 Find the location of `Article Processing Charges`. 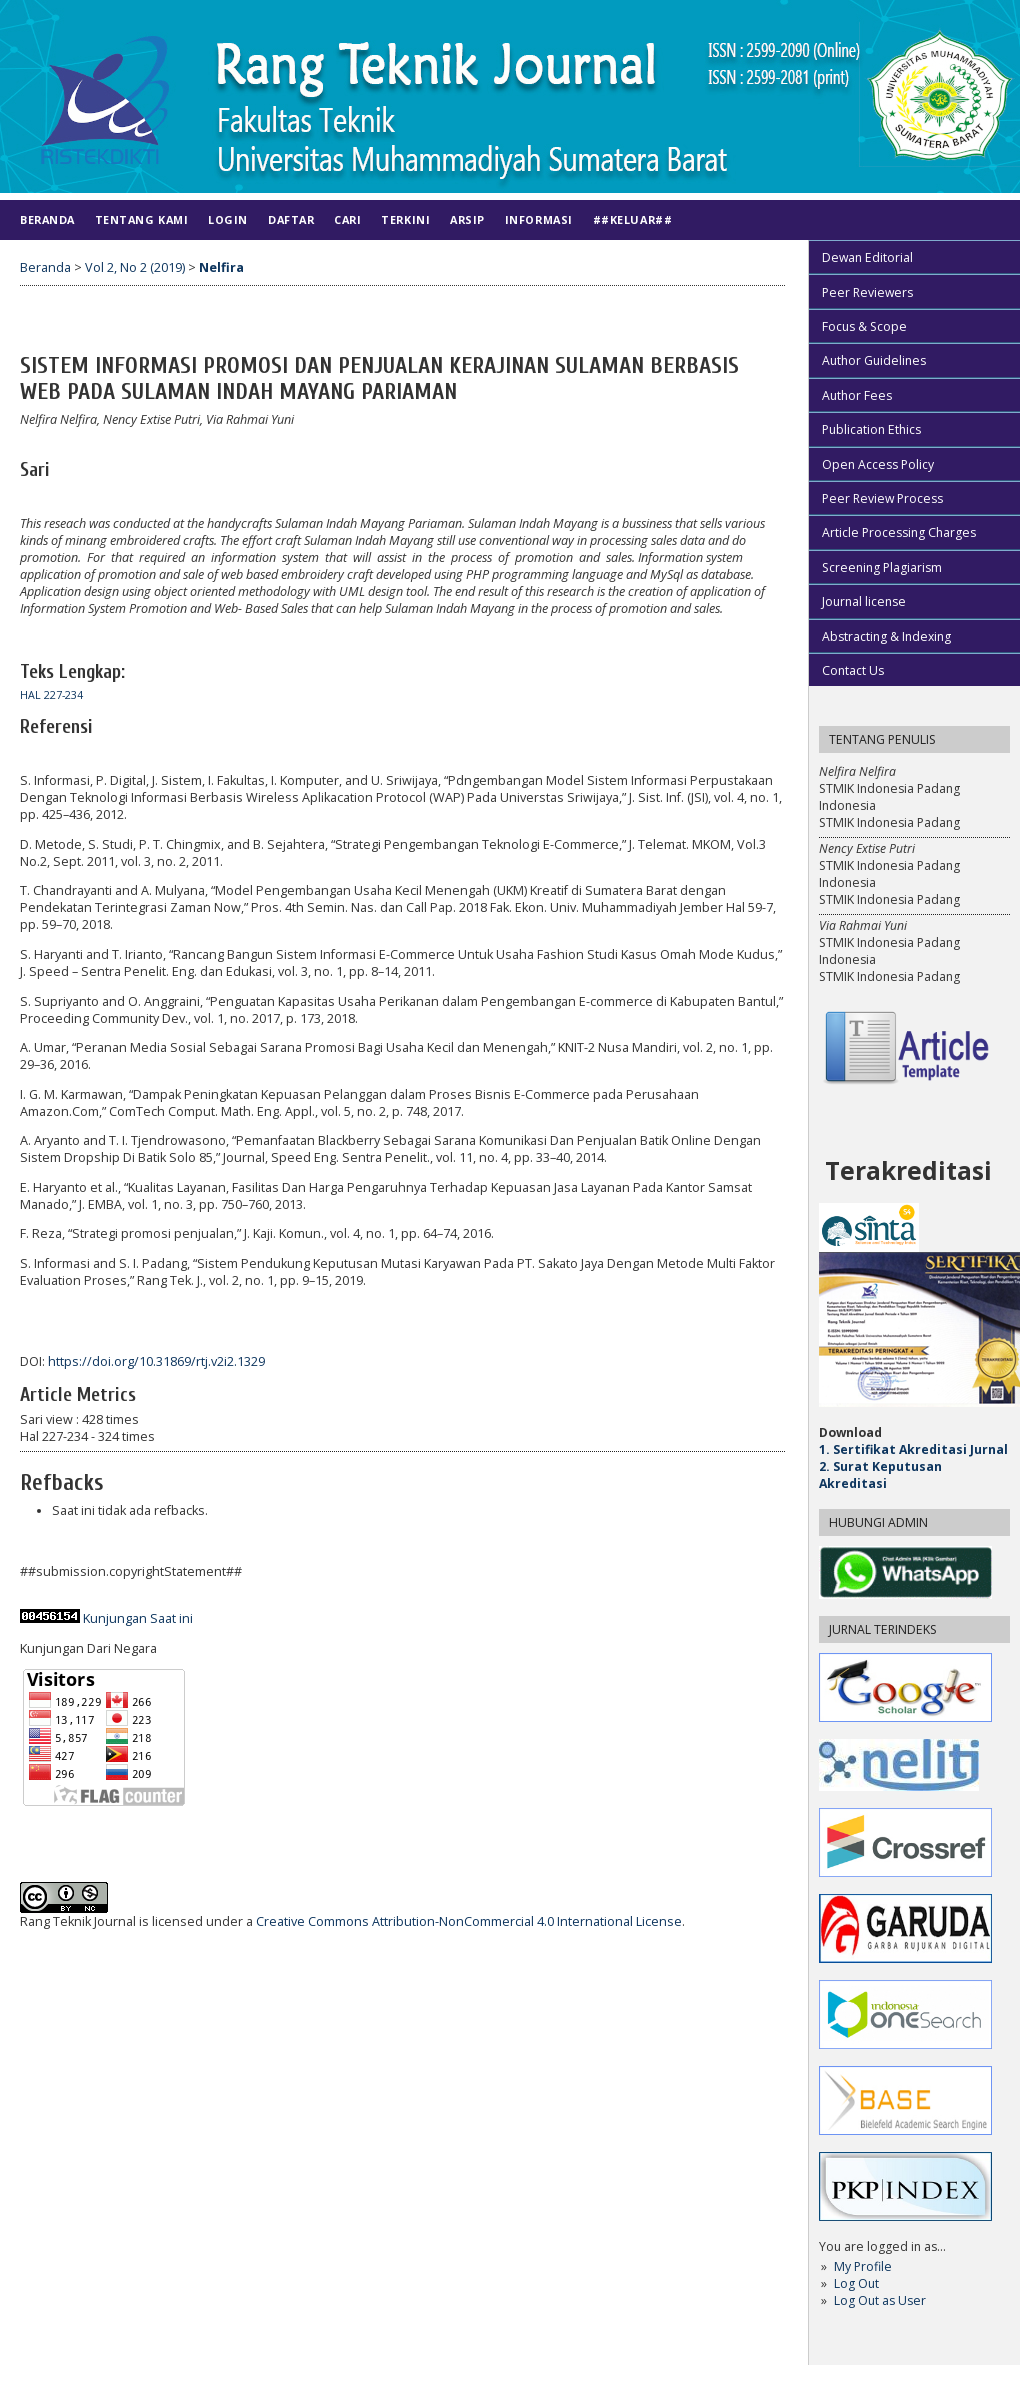

Article Processing Charges is located at coordinates (899, 532).